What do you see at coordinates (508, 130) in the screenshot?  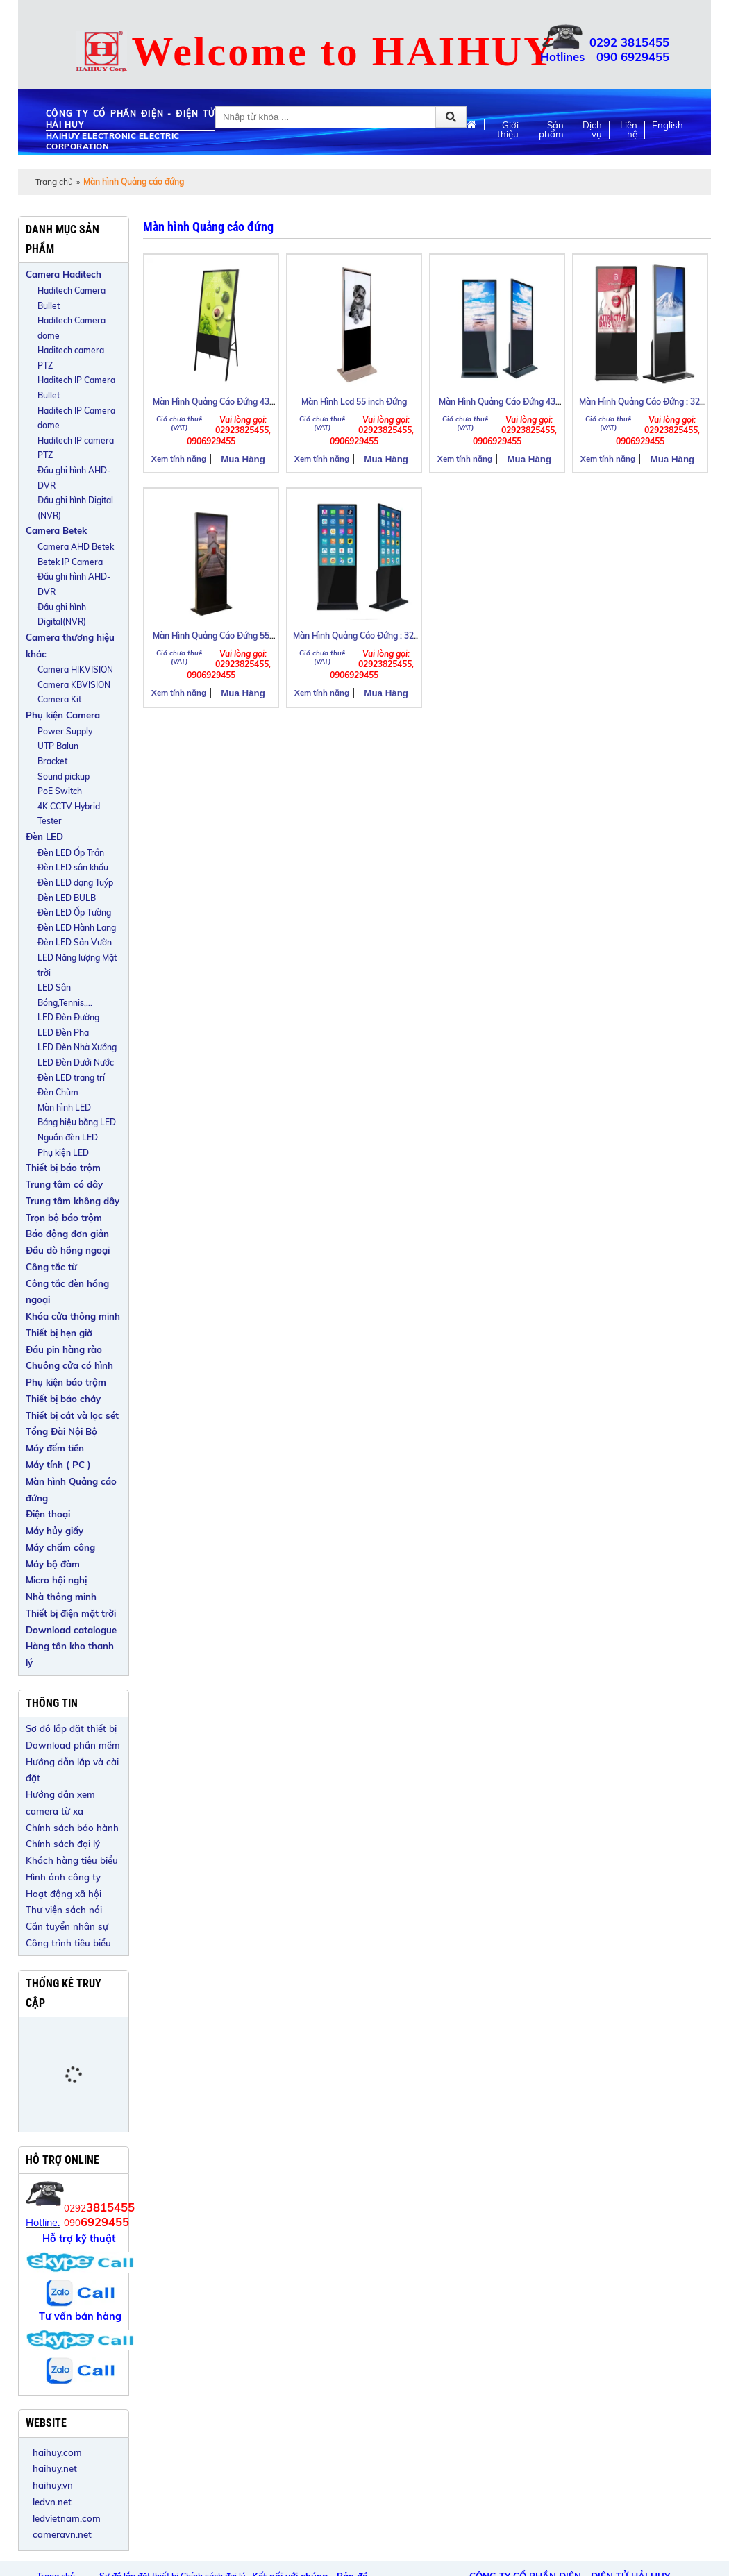 I see `Giới thiệu` at bounding box center [508, 130].